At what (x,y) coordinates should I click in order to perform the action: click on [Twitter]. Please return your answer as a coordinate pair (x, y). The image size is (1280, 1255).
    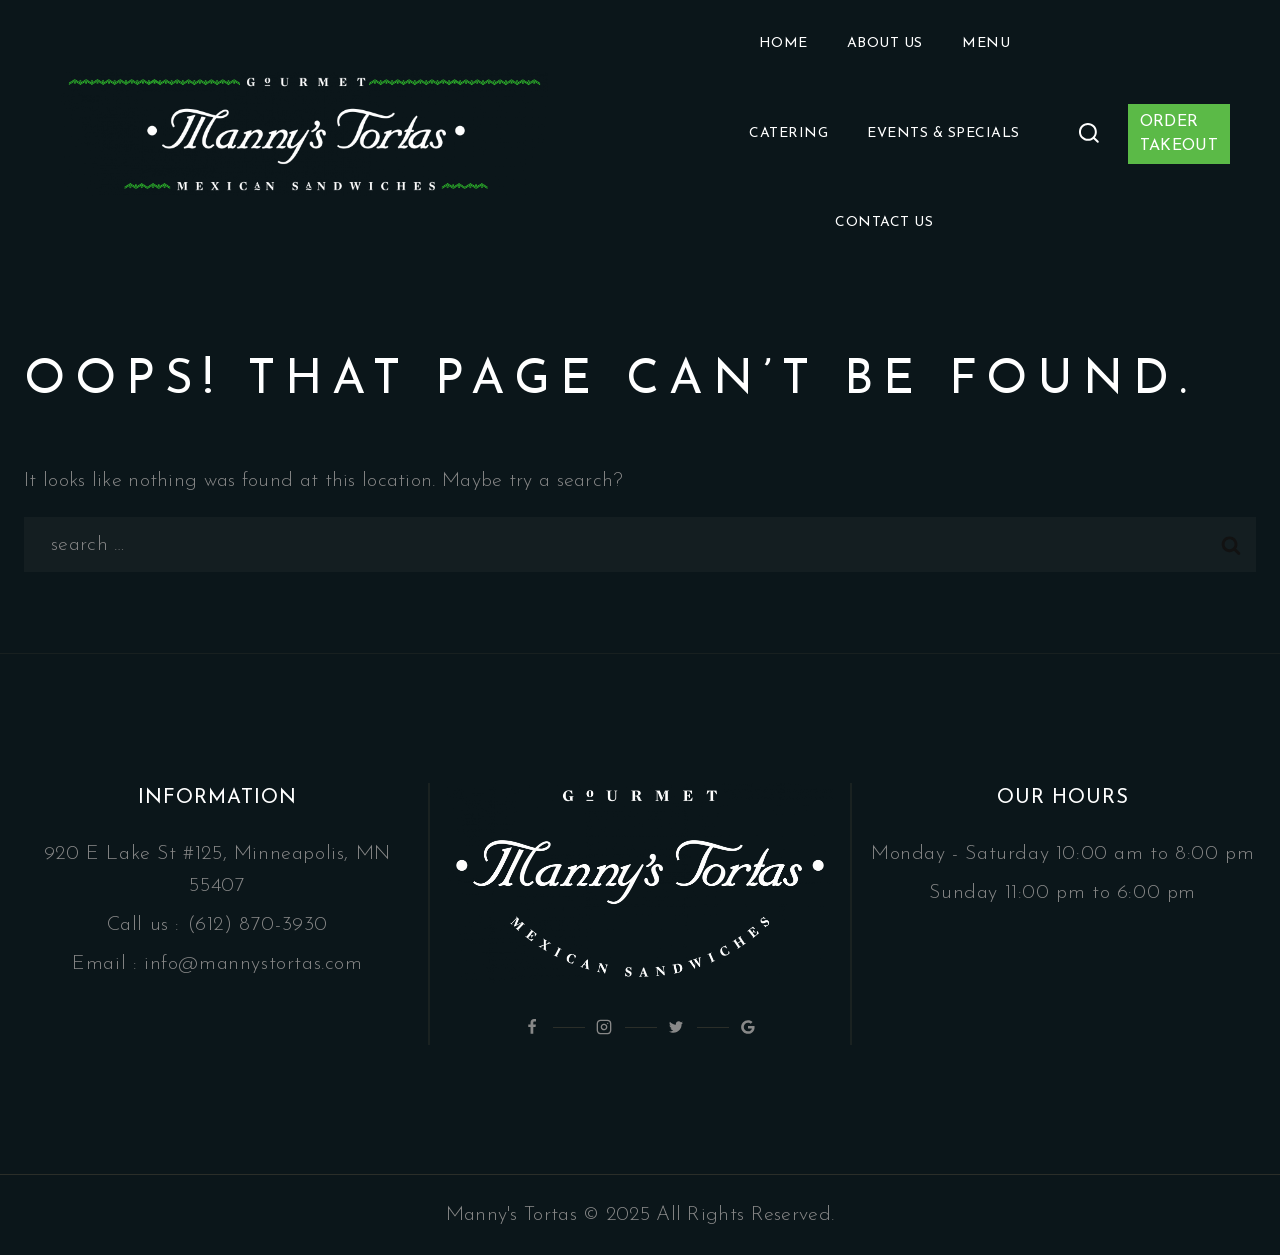
    Looking at the image, I should click on (676, 1027).